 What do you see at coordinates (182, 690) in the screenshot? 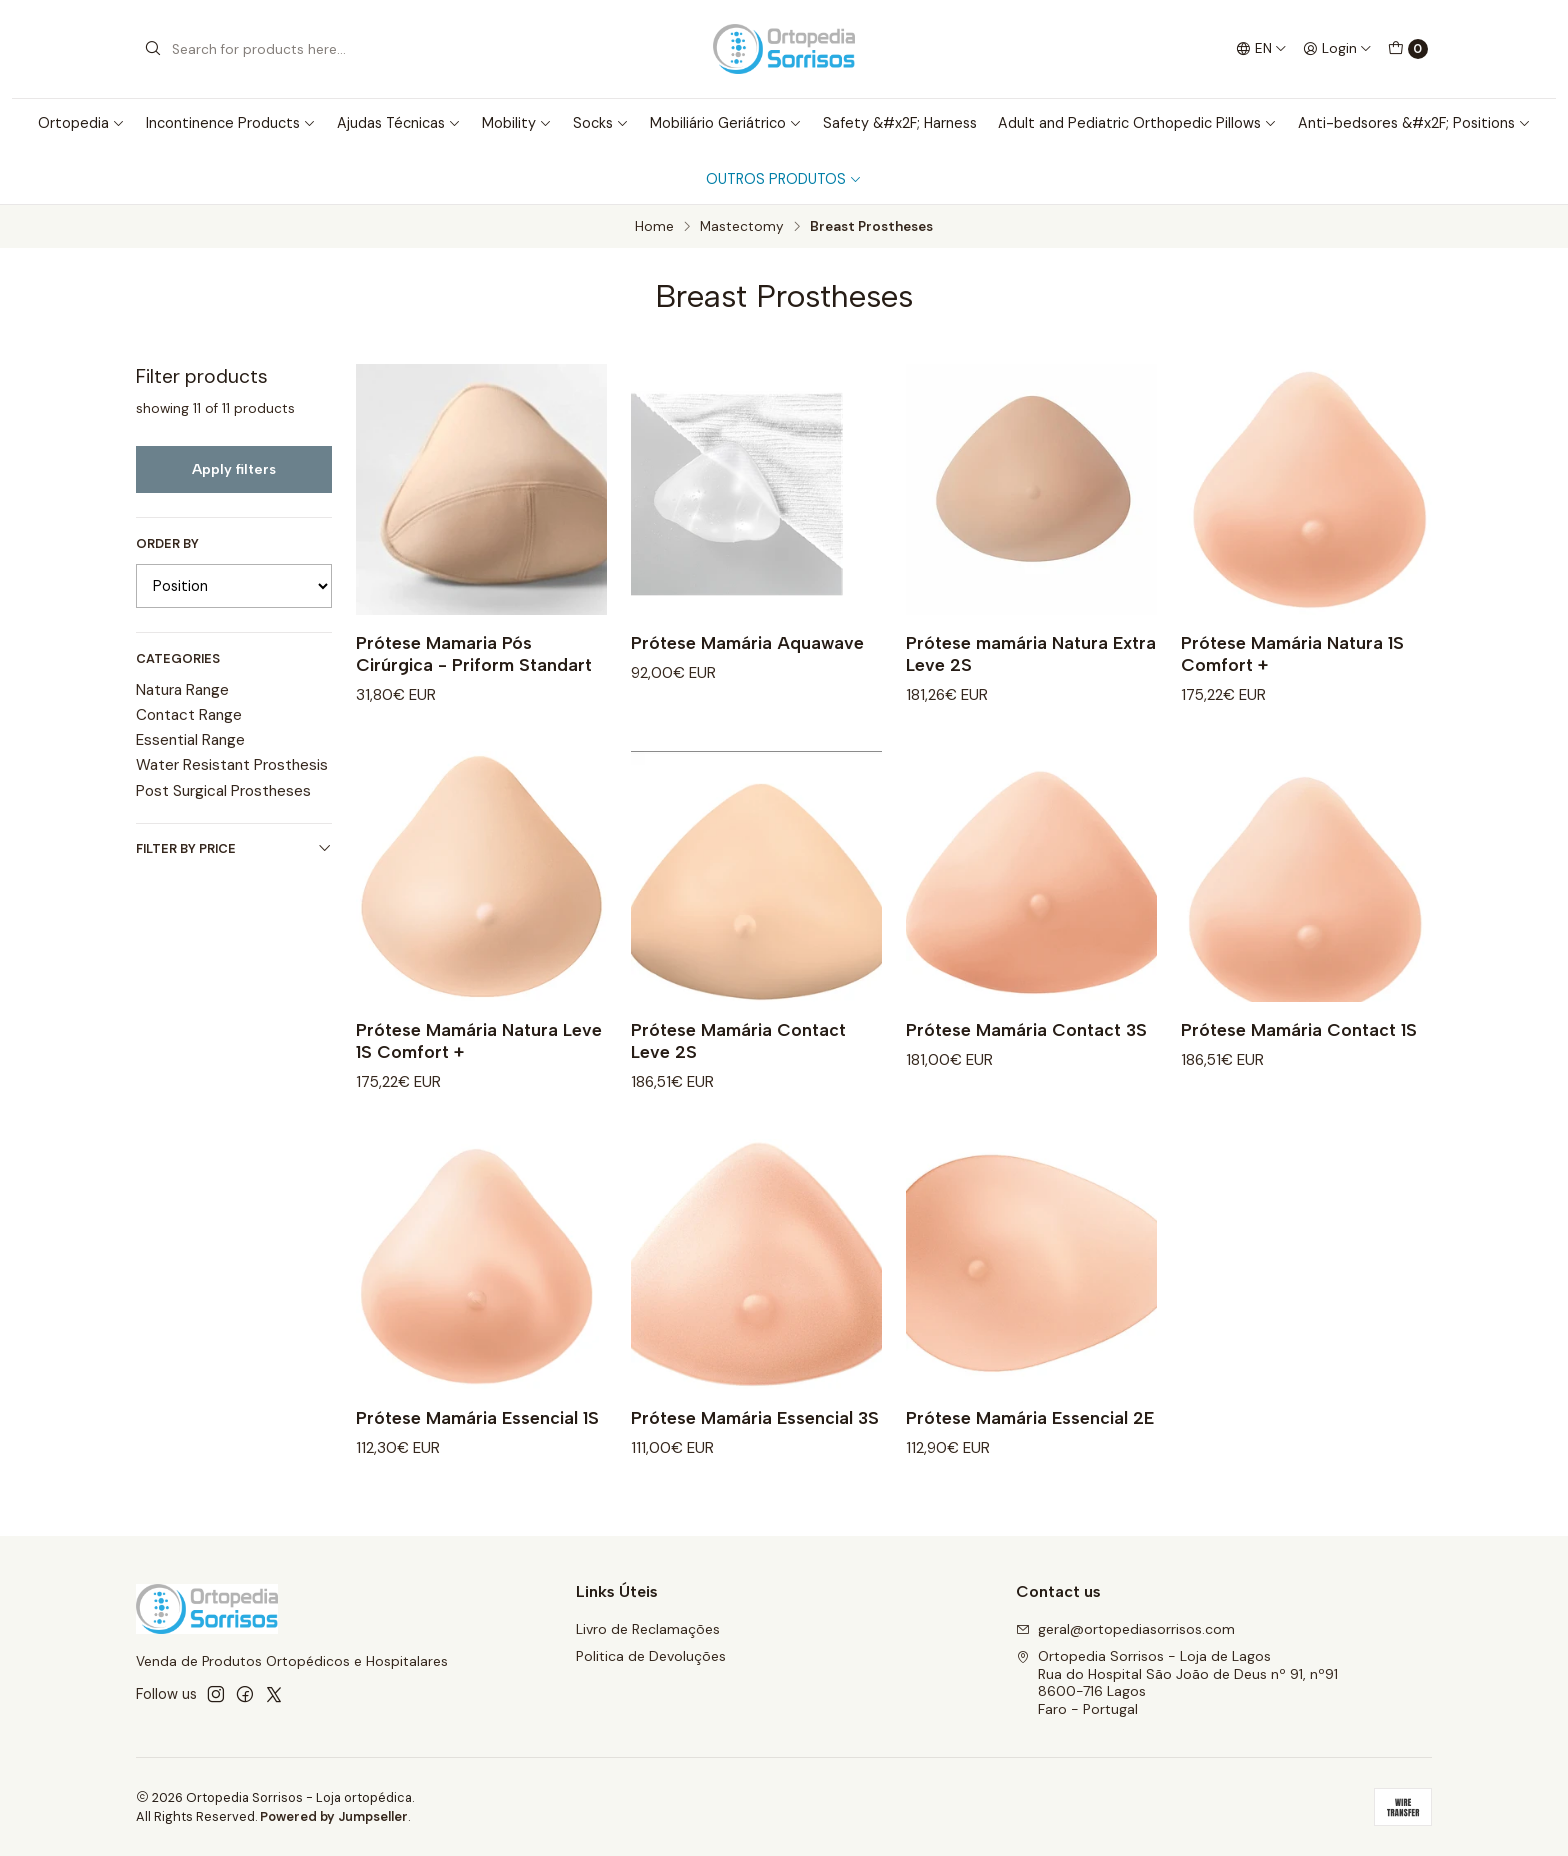
I see `Natura Range` at bounding box center [182, 690].